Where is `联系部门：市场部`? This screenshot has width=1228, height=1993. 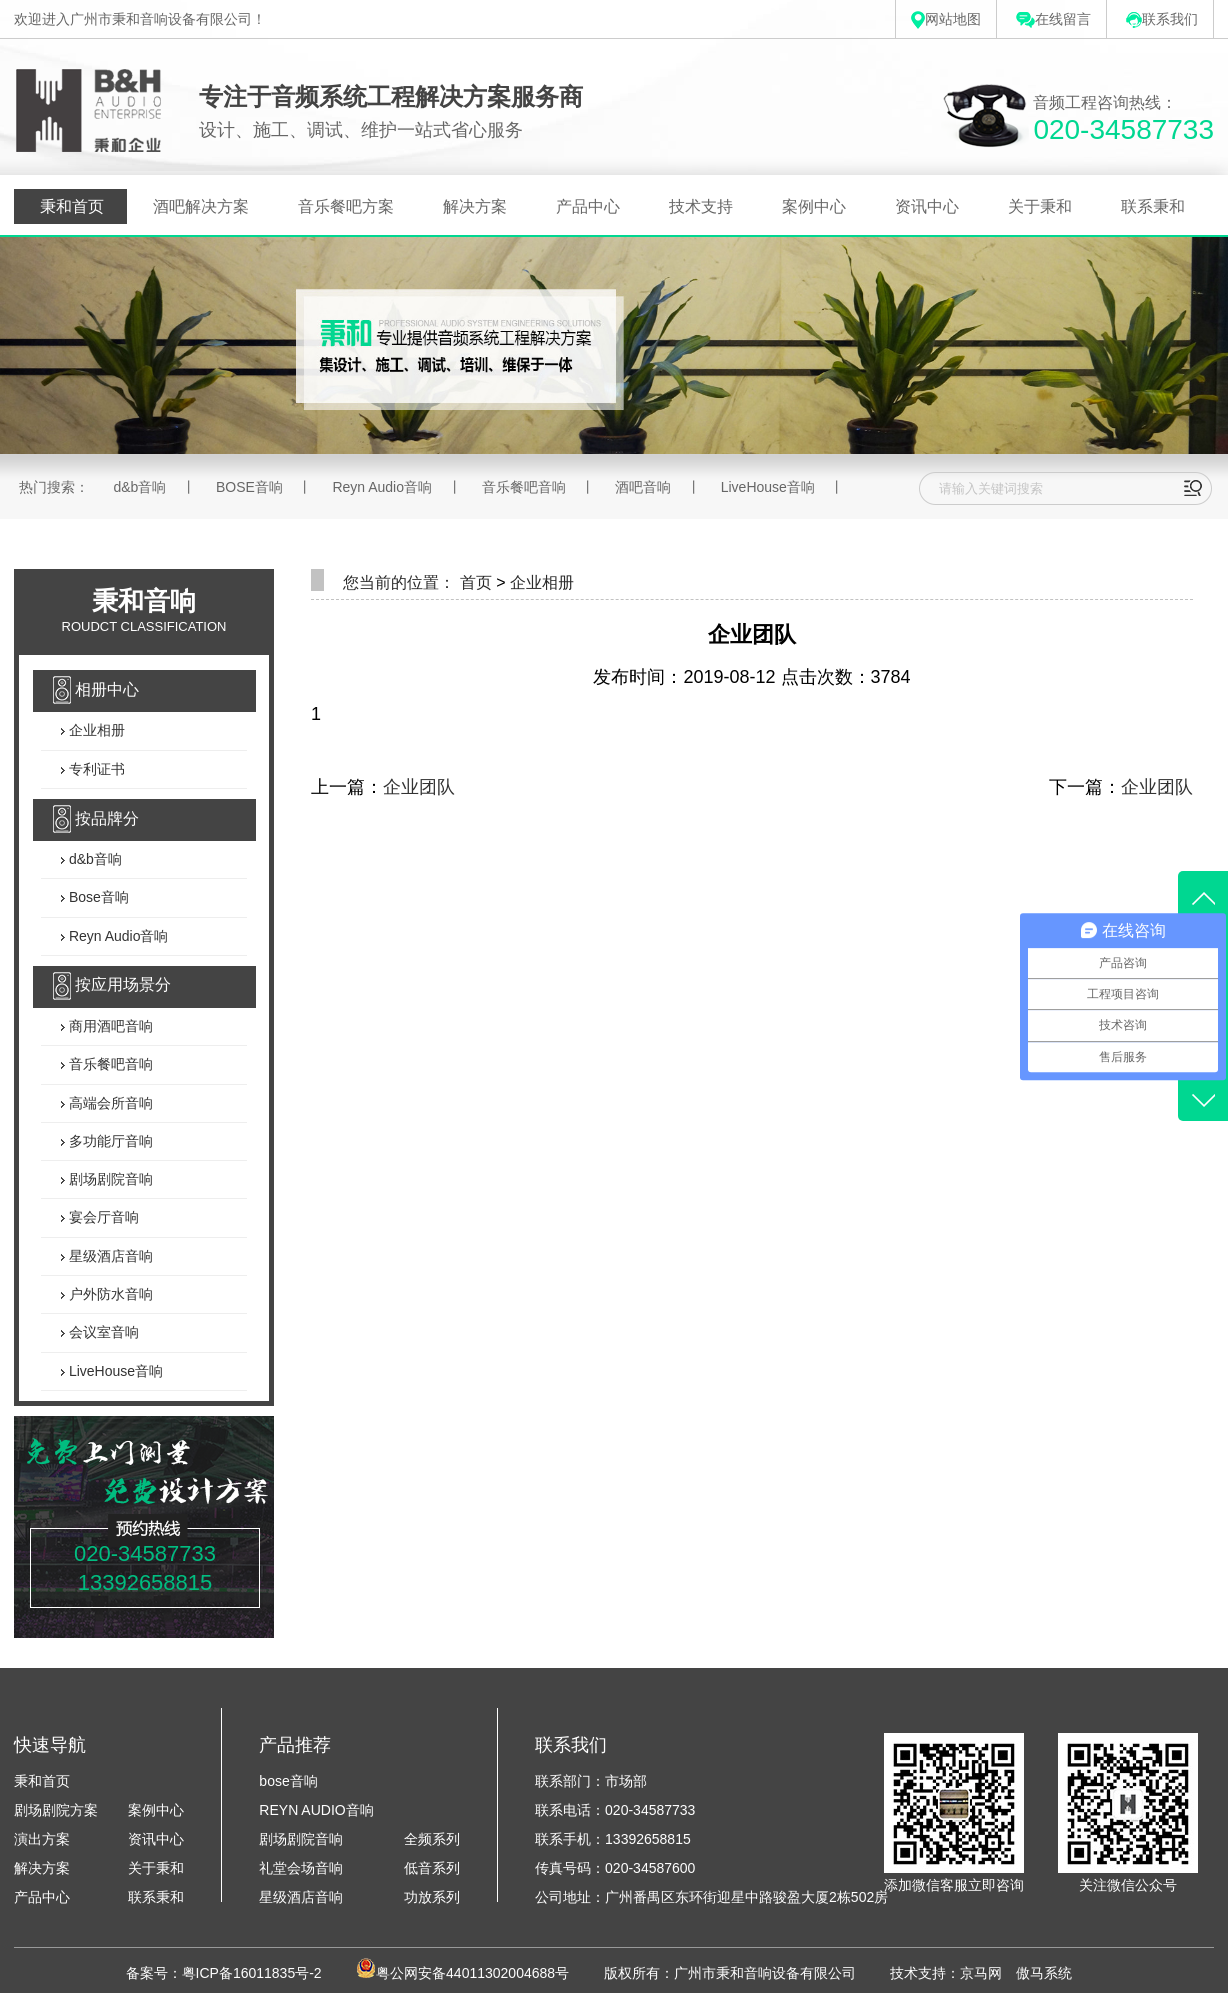
联系部门：市场部 is located at coordinates (591, 1781).